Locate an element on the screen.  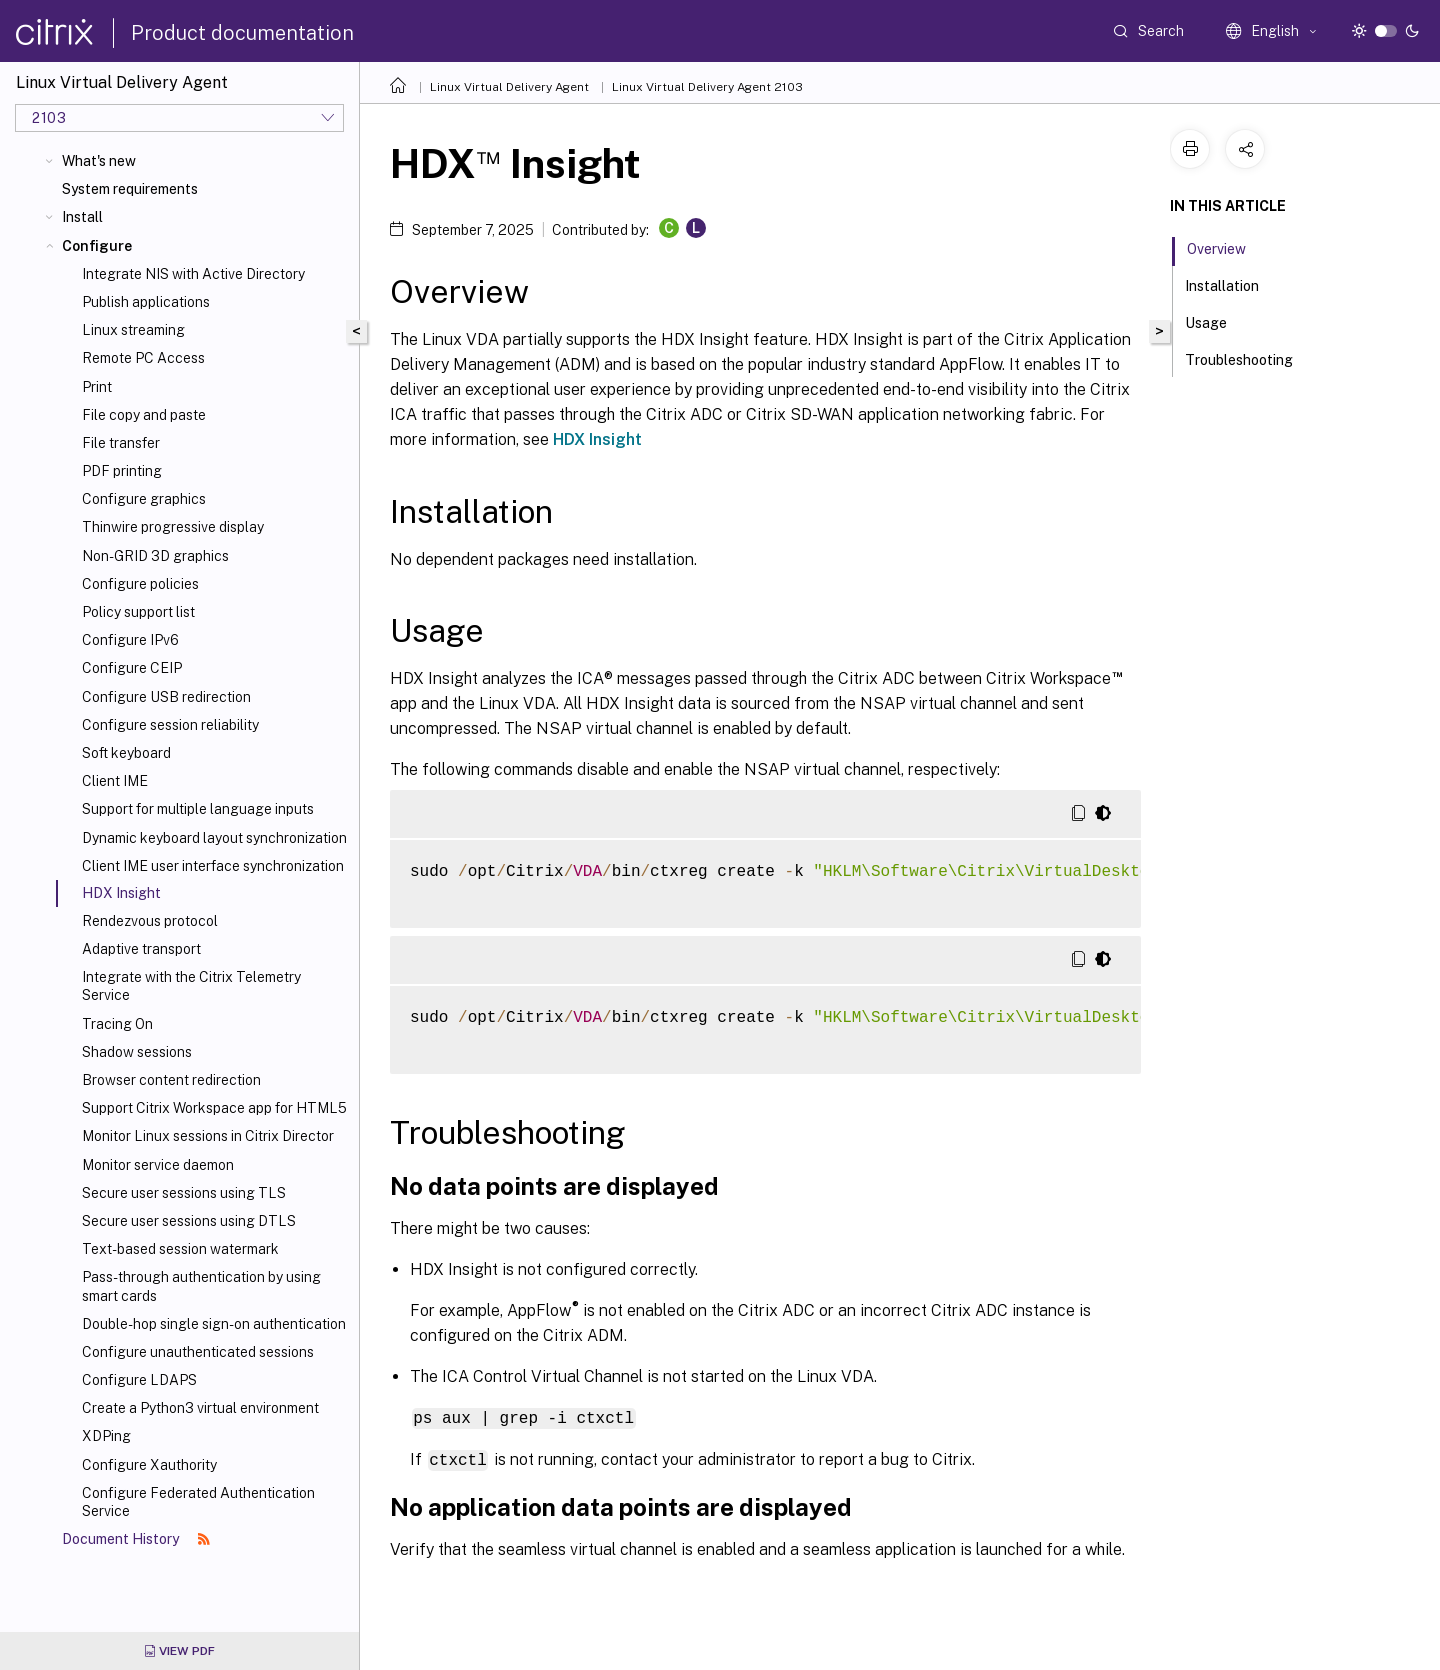
Installation is located at coordinates (1233, 284).